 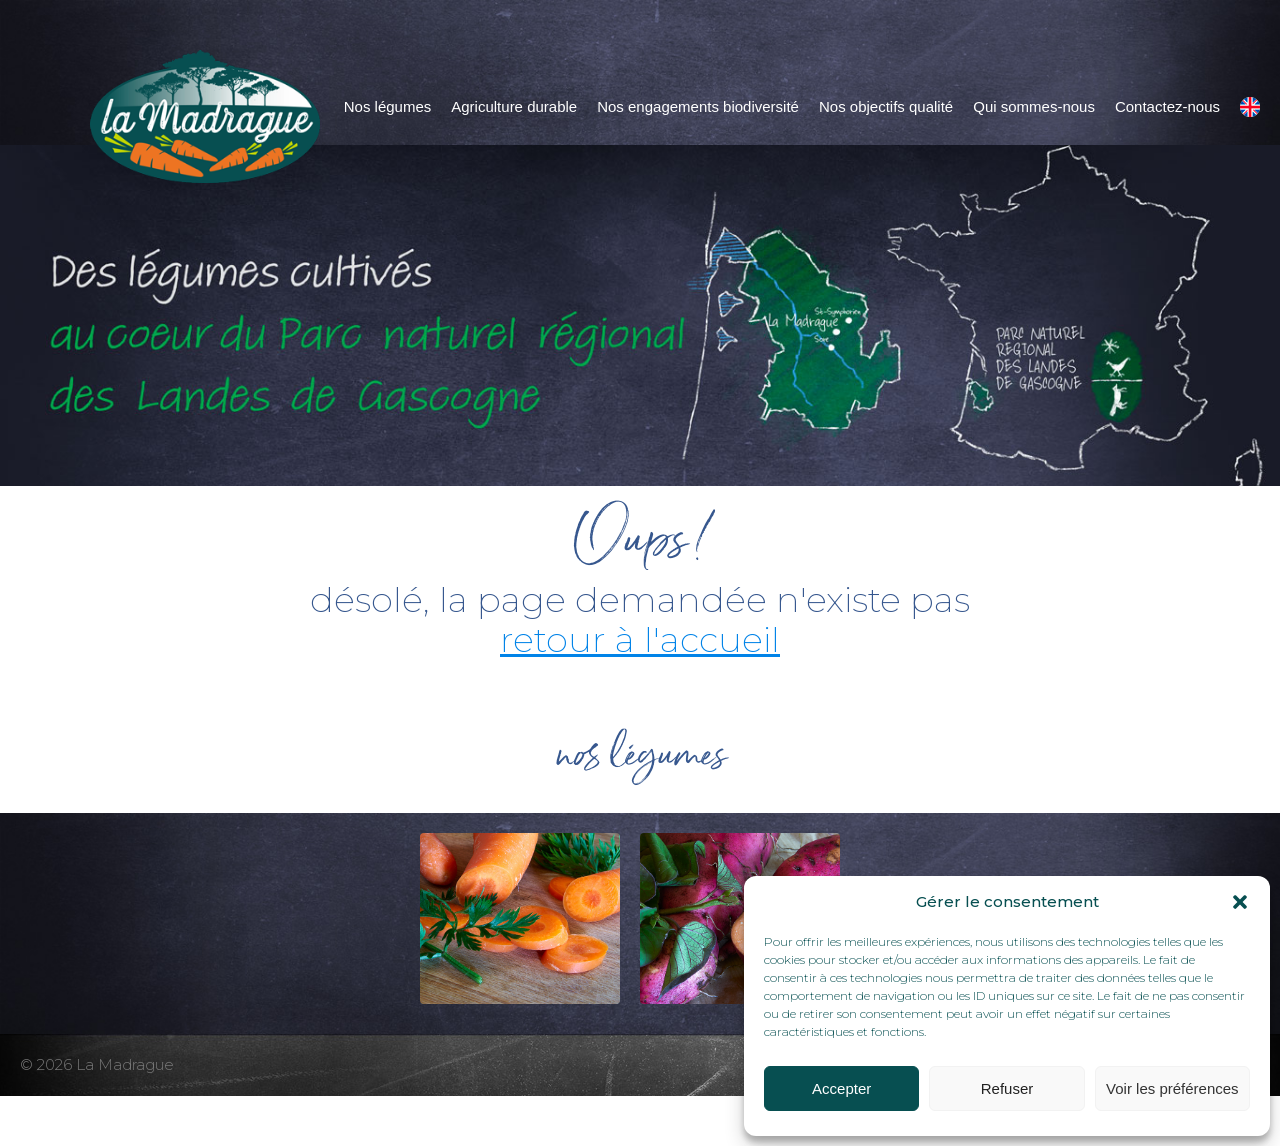 I want to click on Accepter, so click(x=841, y=1088).